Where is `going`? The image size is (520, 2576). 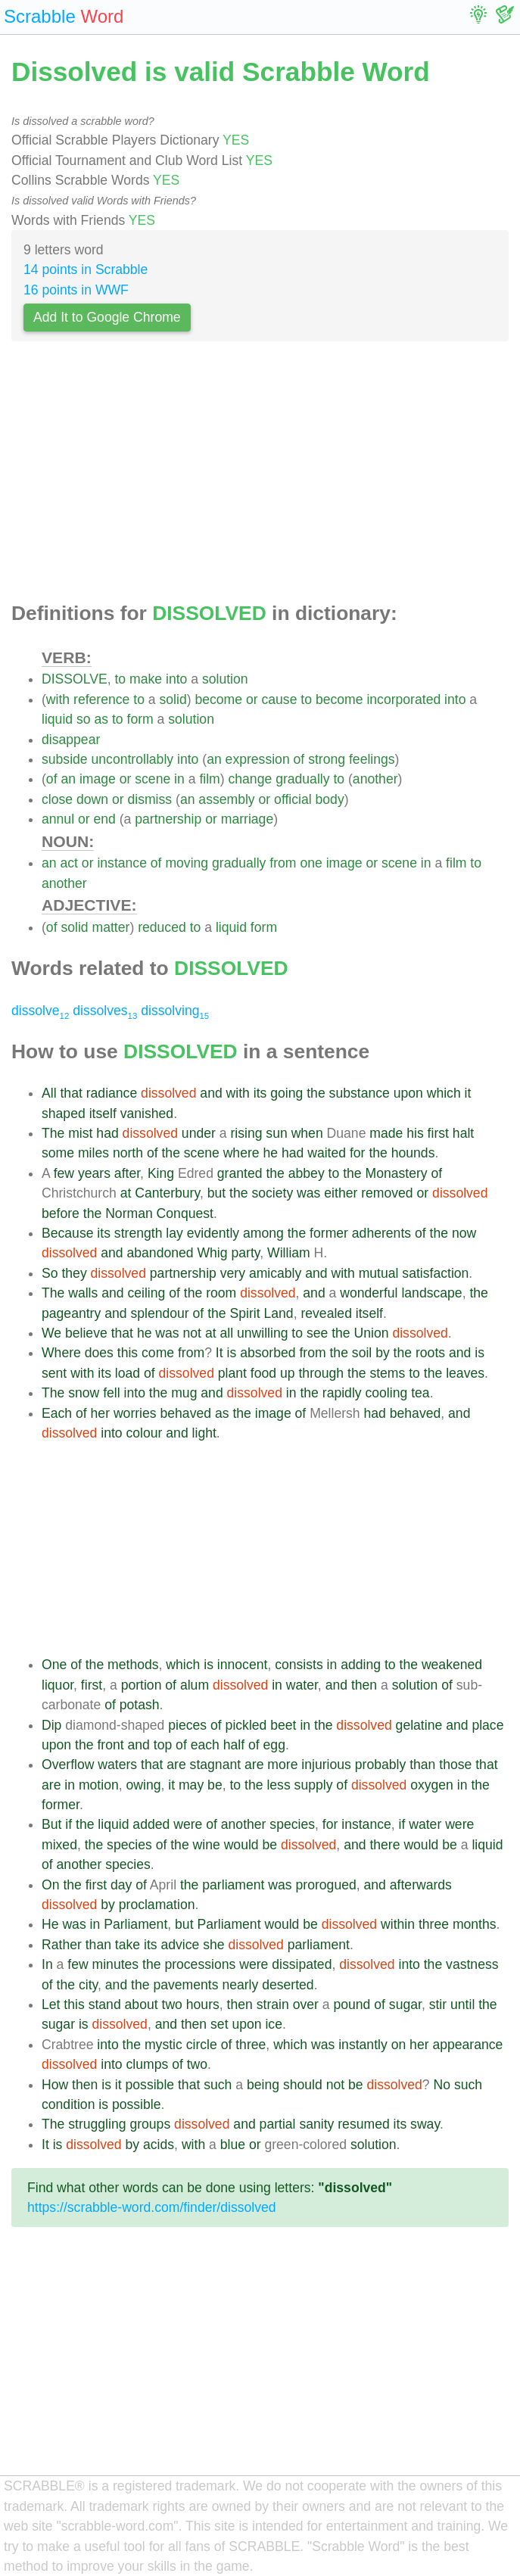 going is located at coordinates (286, 1093).